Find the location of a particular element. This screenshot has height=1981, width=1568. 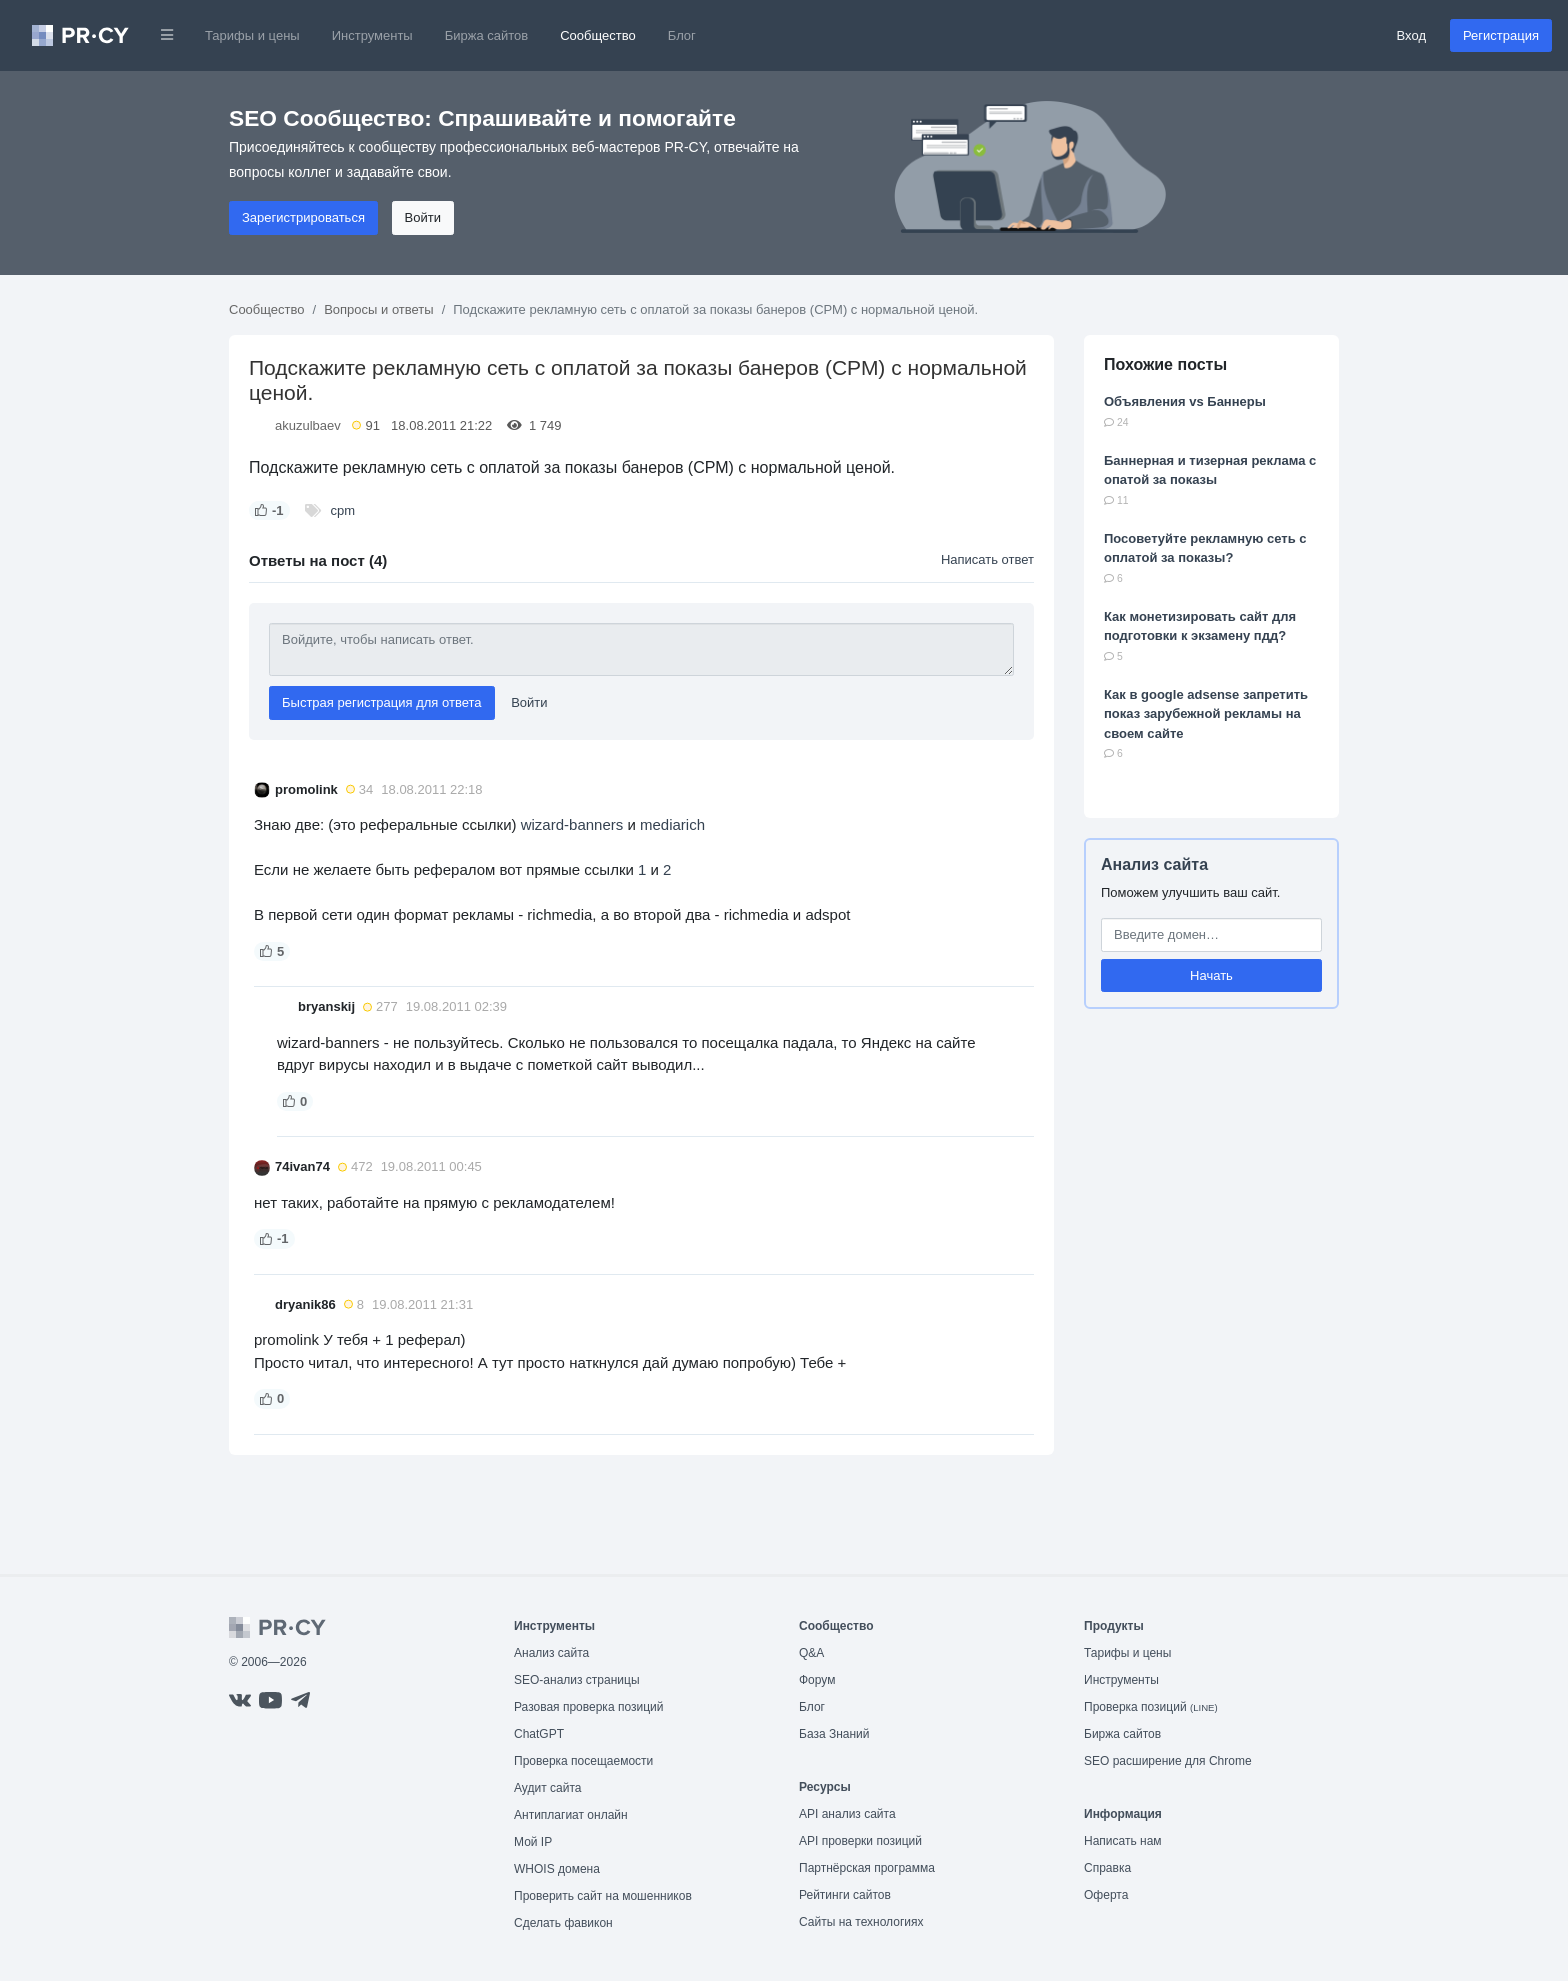

mediarich is located at coordinates (672, 824).